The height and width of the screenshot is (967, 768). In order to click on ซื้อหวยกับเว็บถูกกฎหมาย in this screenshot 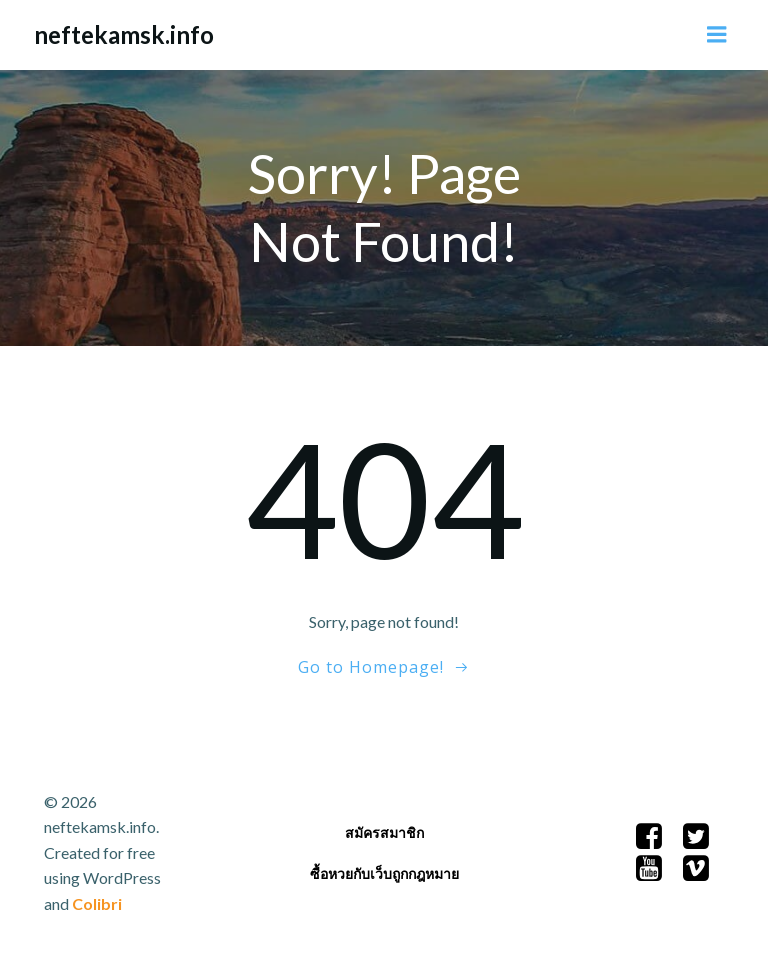, I will do `click(384, 873)`.